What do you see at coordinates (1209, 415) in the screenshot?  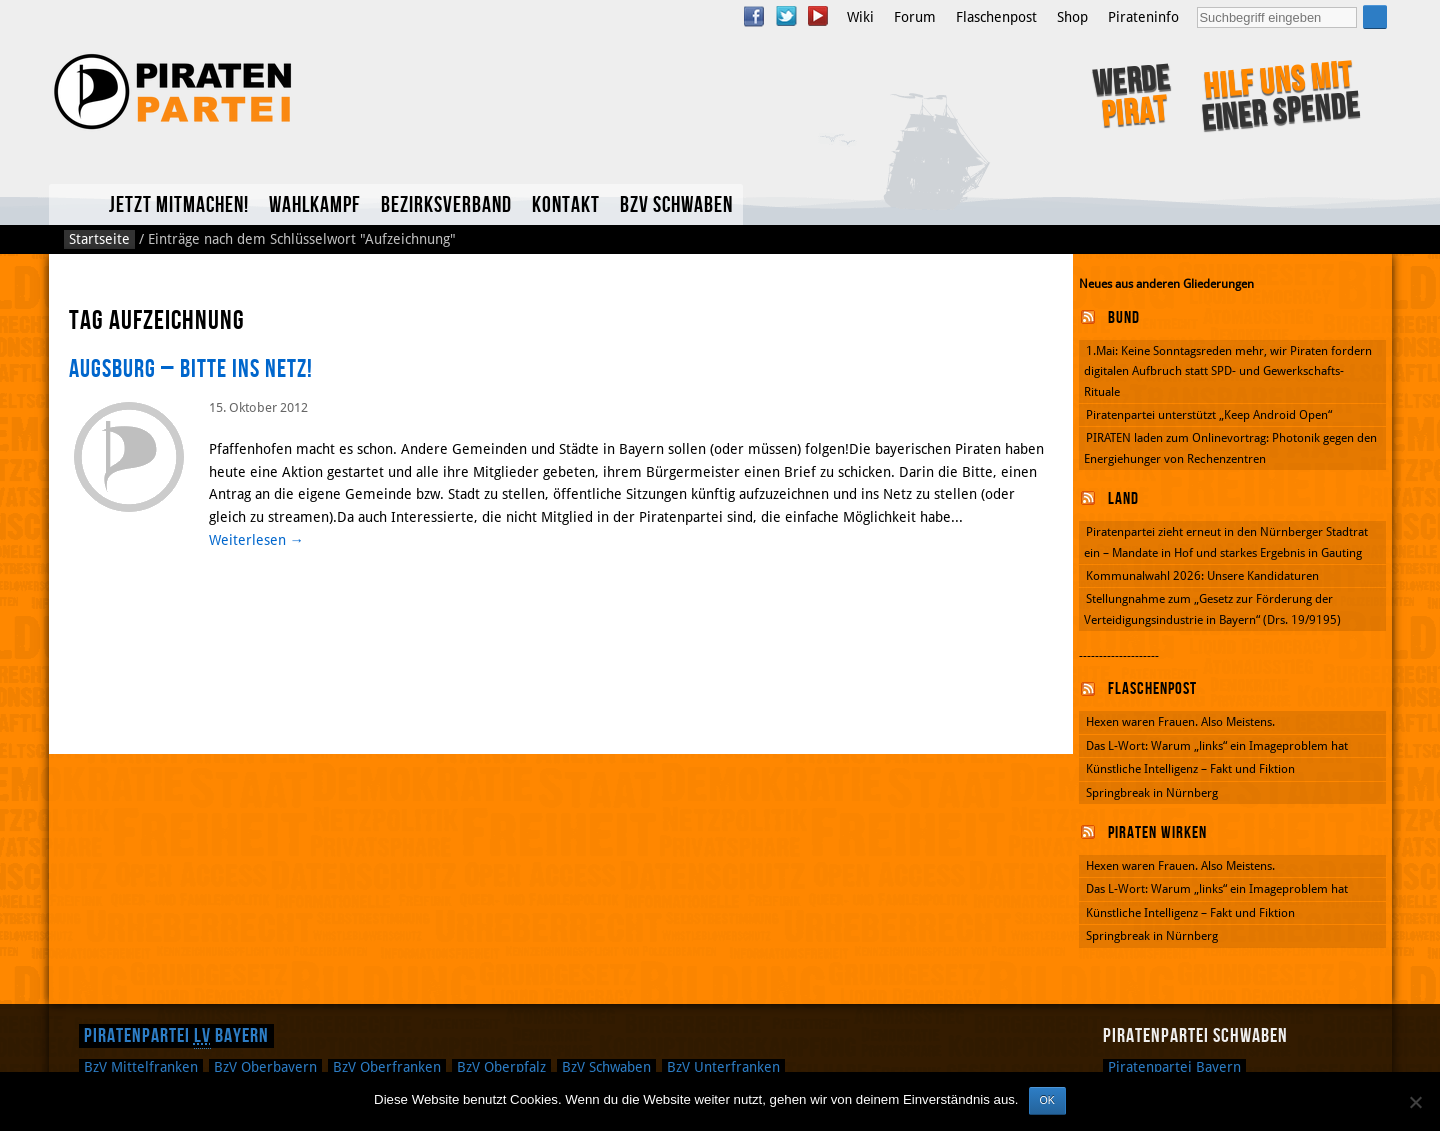 I see `Piratenpartei unterstützt „Keep Android Open“` at bounding box center [1209, 415].